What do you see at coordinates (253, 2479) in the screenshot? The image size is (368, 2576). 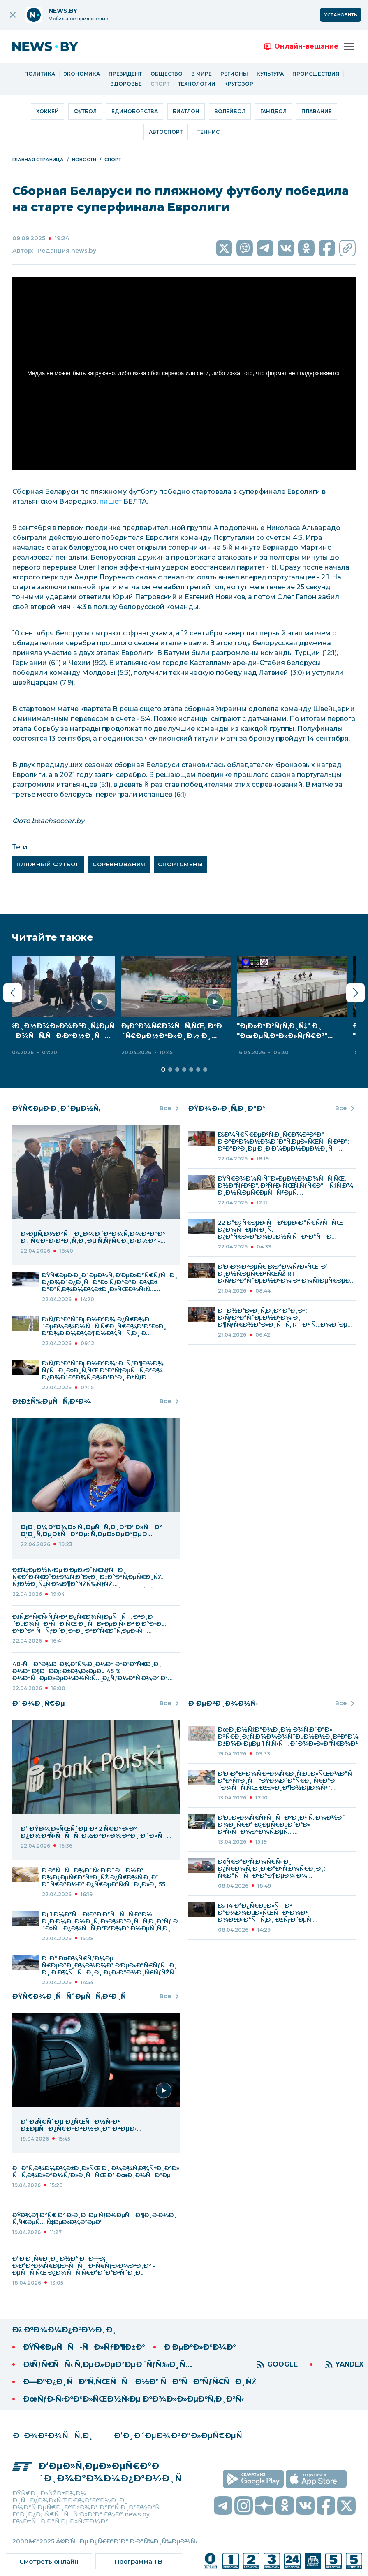 I see `[скачать приложение на android]` at bounding box center [253, 2479].